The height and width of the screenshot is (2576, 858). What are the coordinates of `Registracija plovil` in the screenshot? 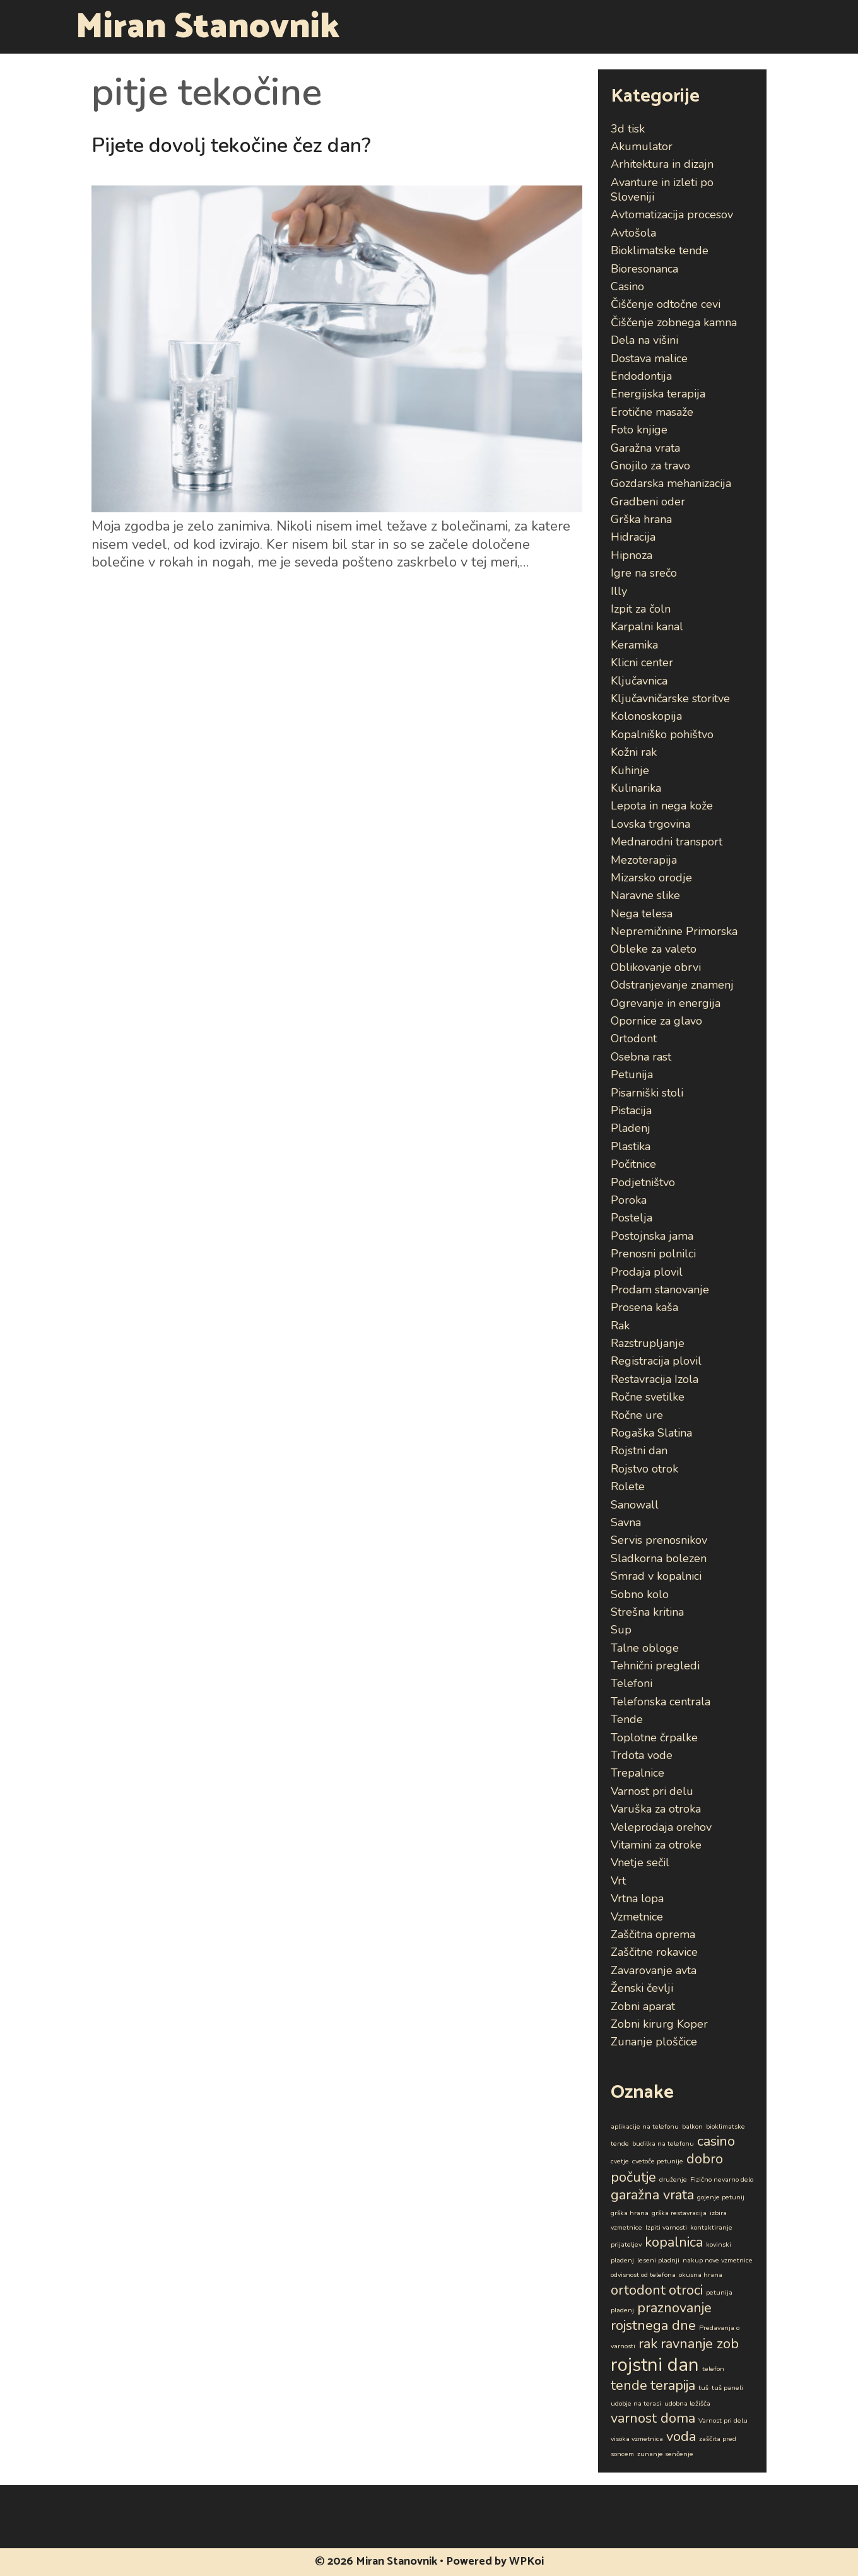 It's located at (656, 1360).